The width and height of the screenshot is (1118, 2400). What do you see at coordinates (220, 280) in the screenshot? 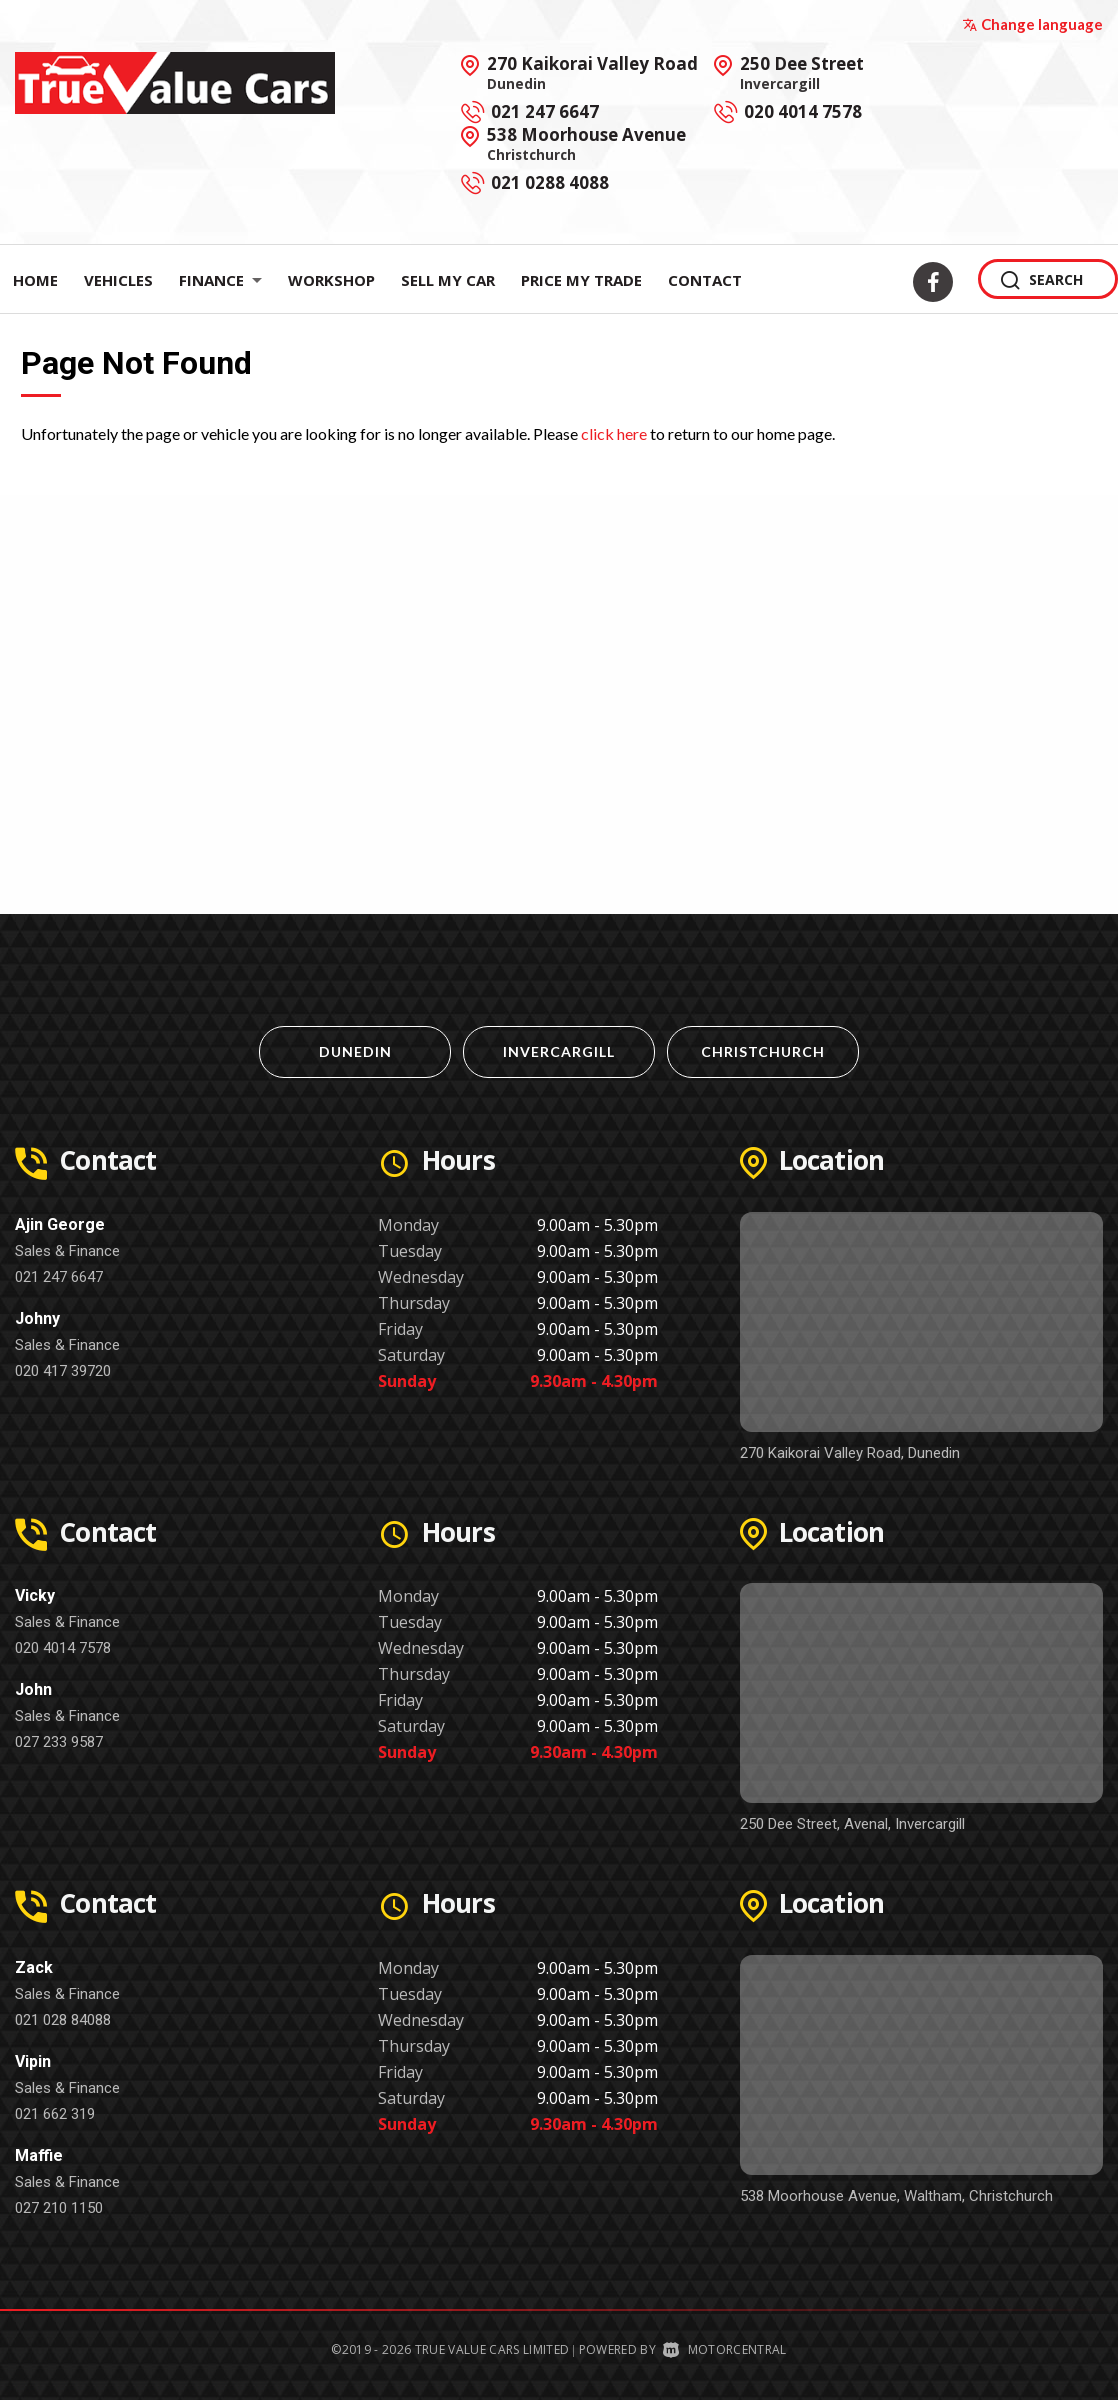
I see `Finance` at bounding box center [220, 280].